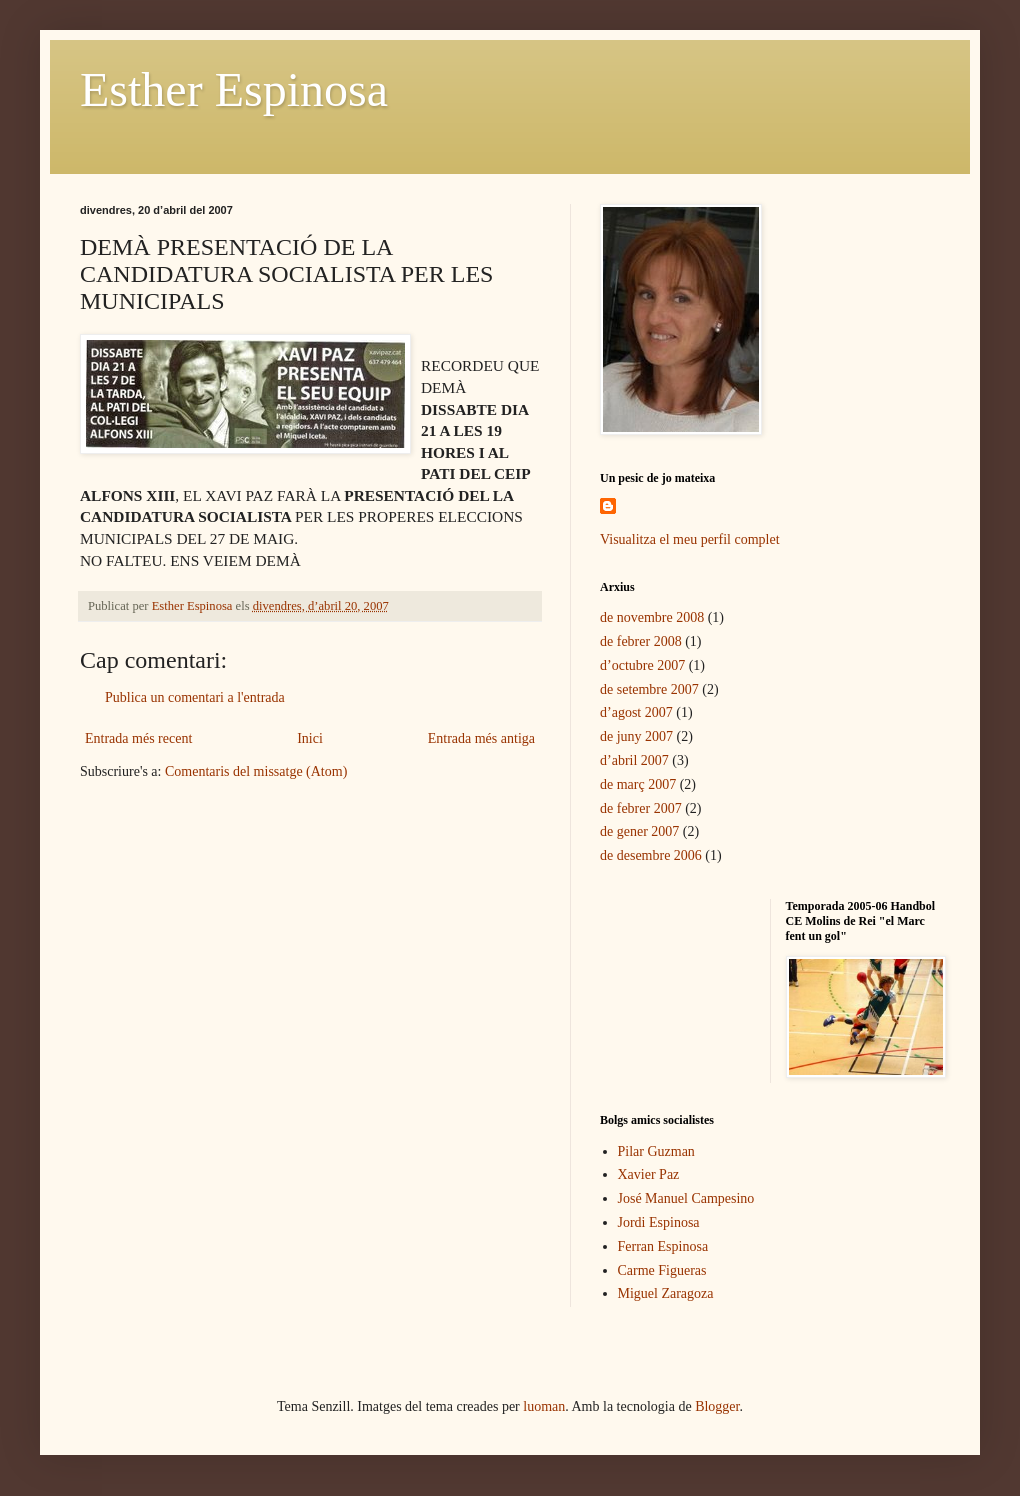  I want to click on Carme Figueras, so click(662, 1270).